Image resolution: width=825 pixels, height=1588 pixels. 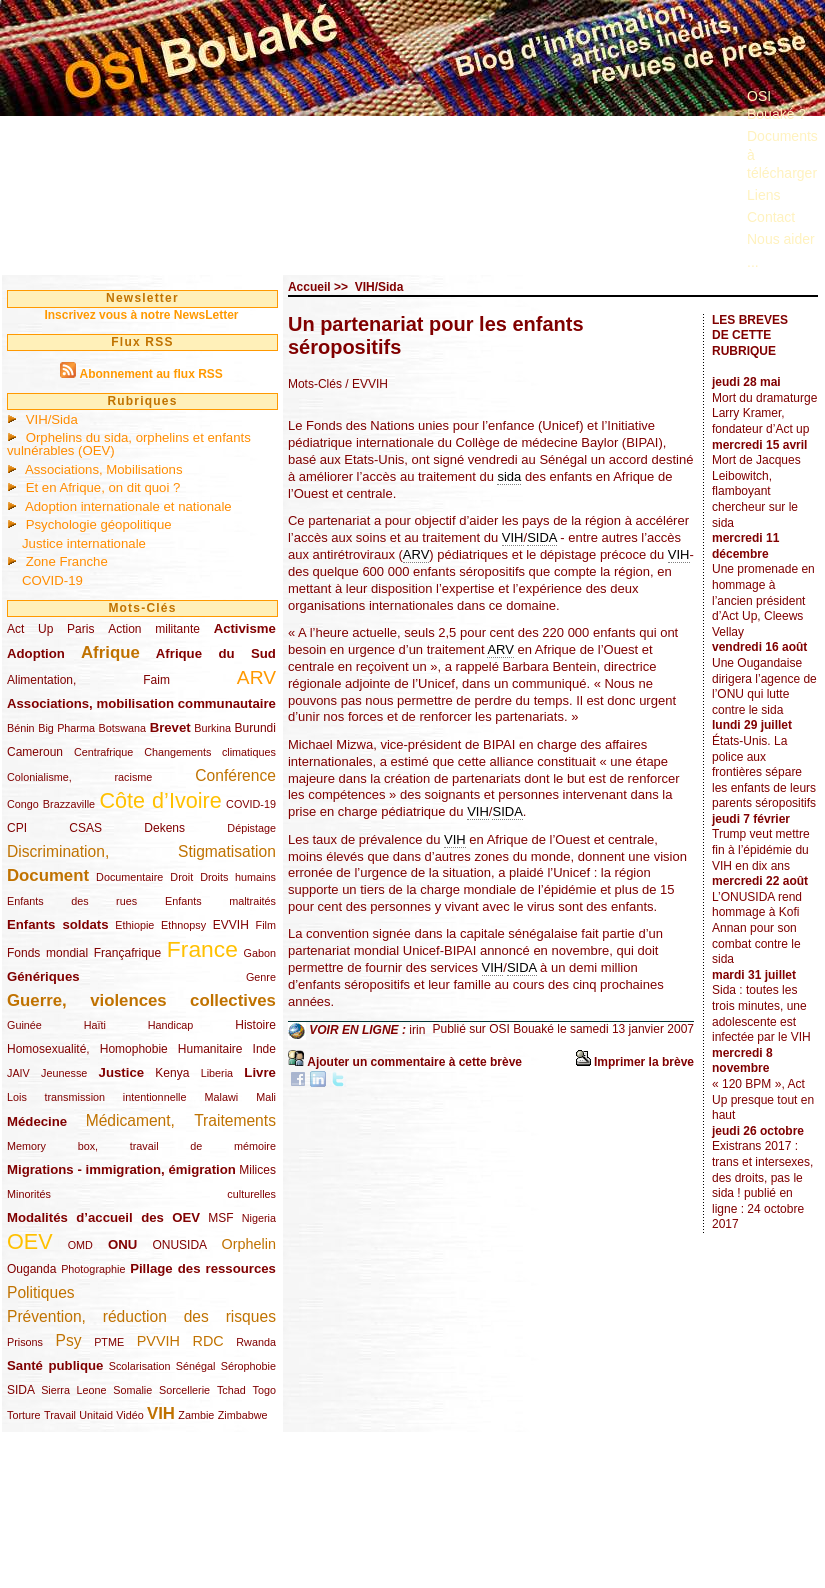 I want to click on Adoption, so click(x=36, y=653).